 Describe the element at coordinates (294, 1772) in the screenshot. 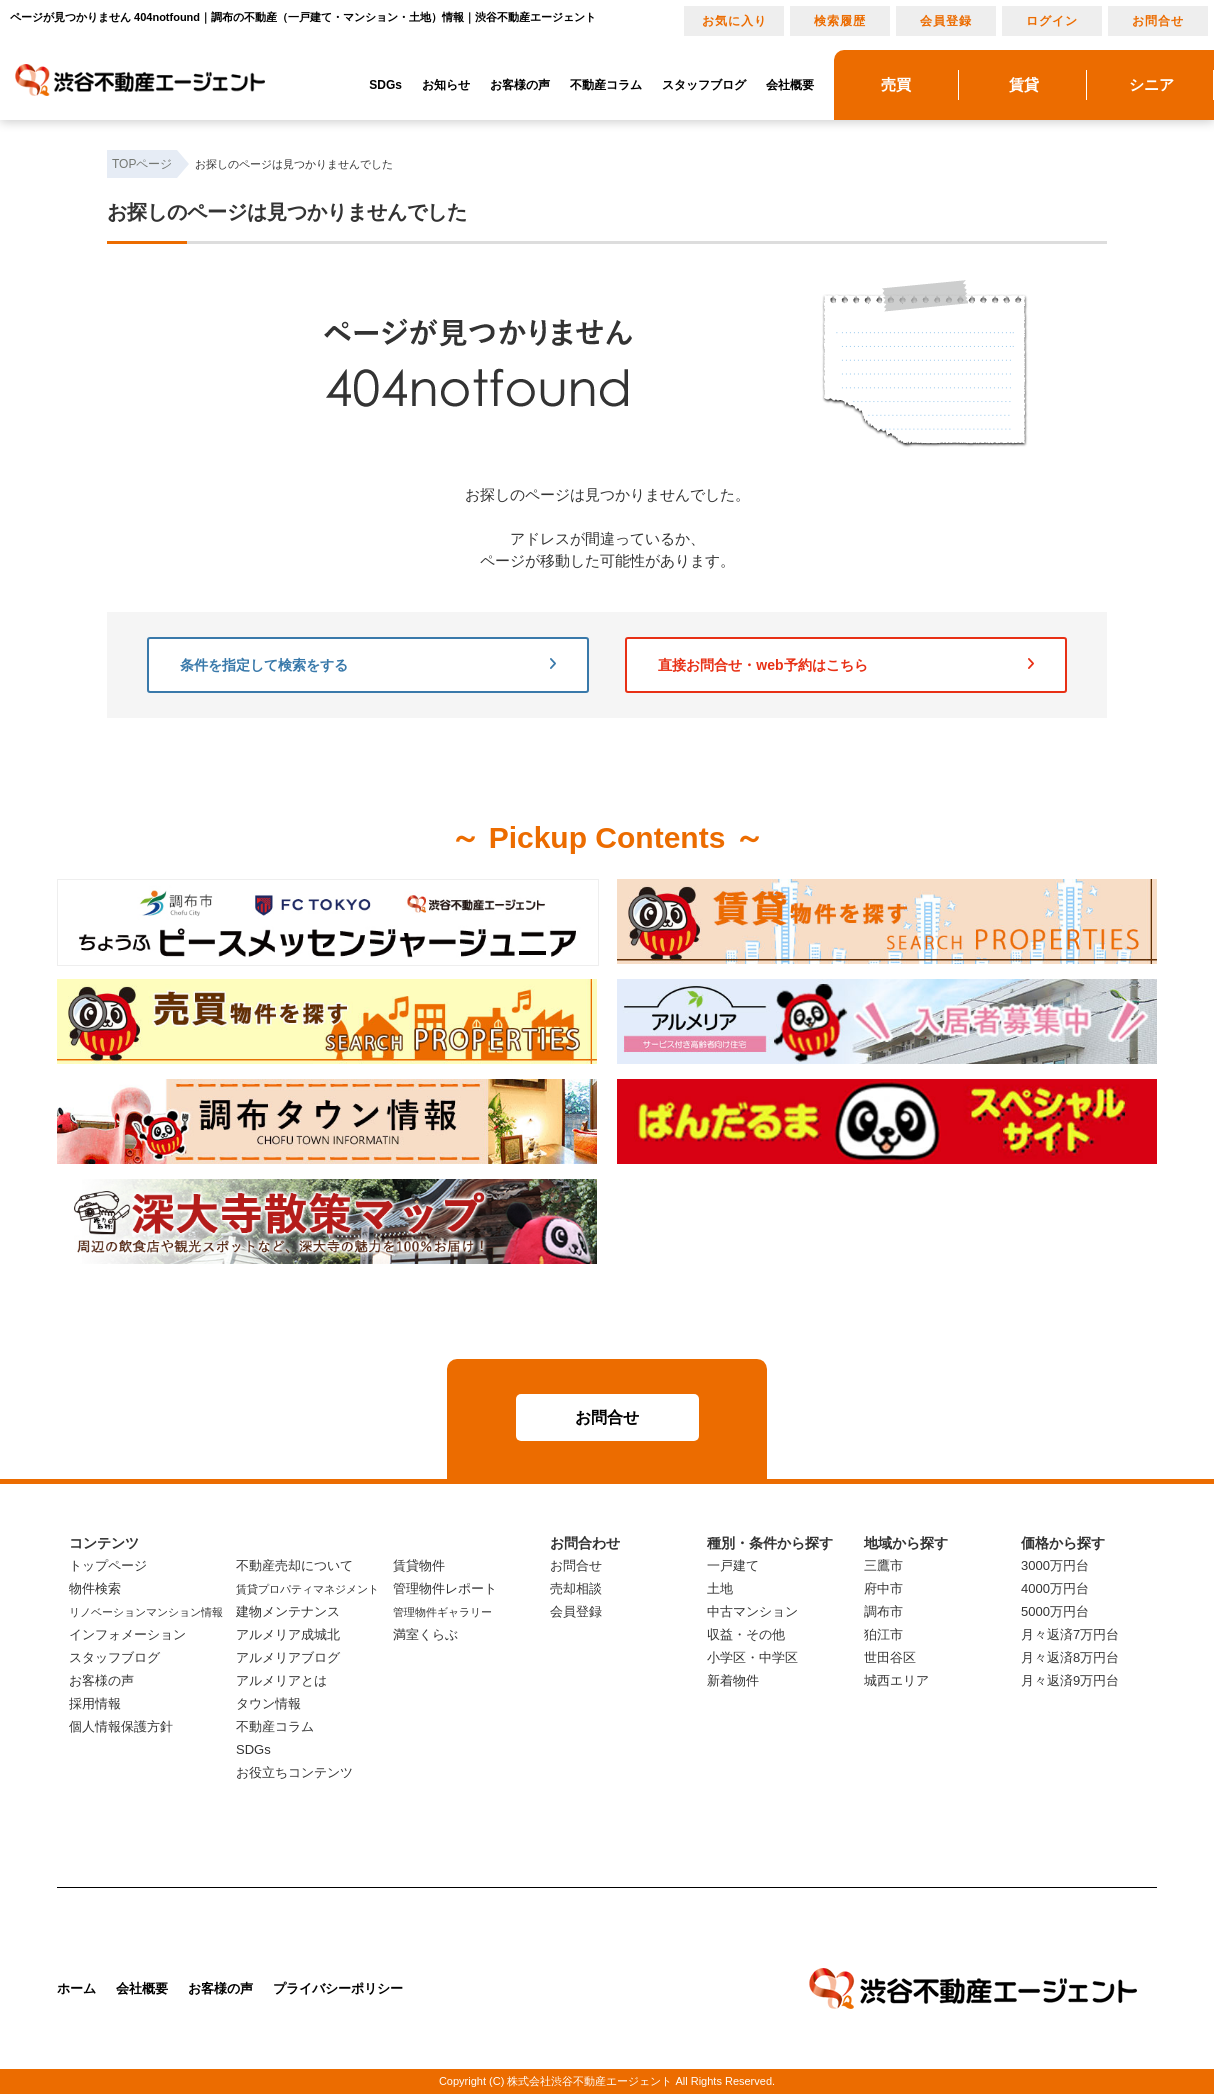

I see `お役立ちコンテンツ` at that location.